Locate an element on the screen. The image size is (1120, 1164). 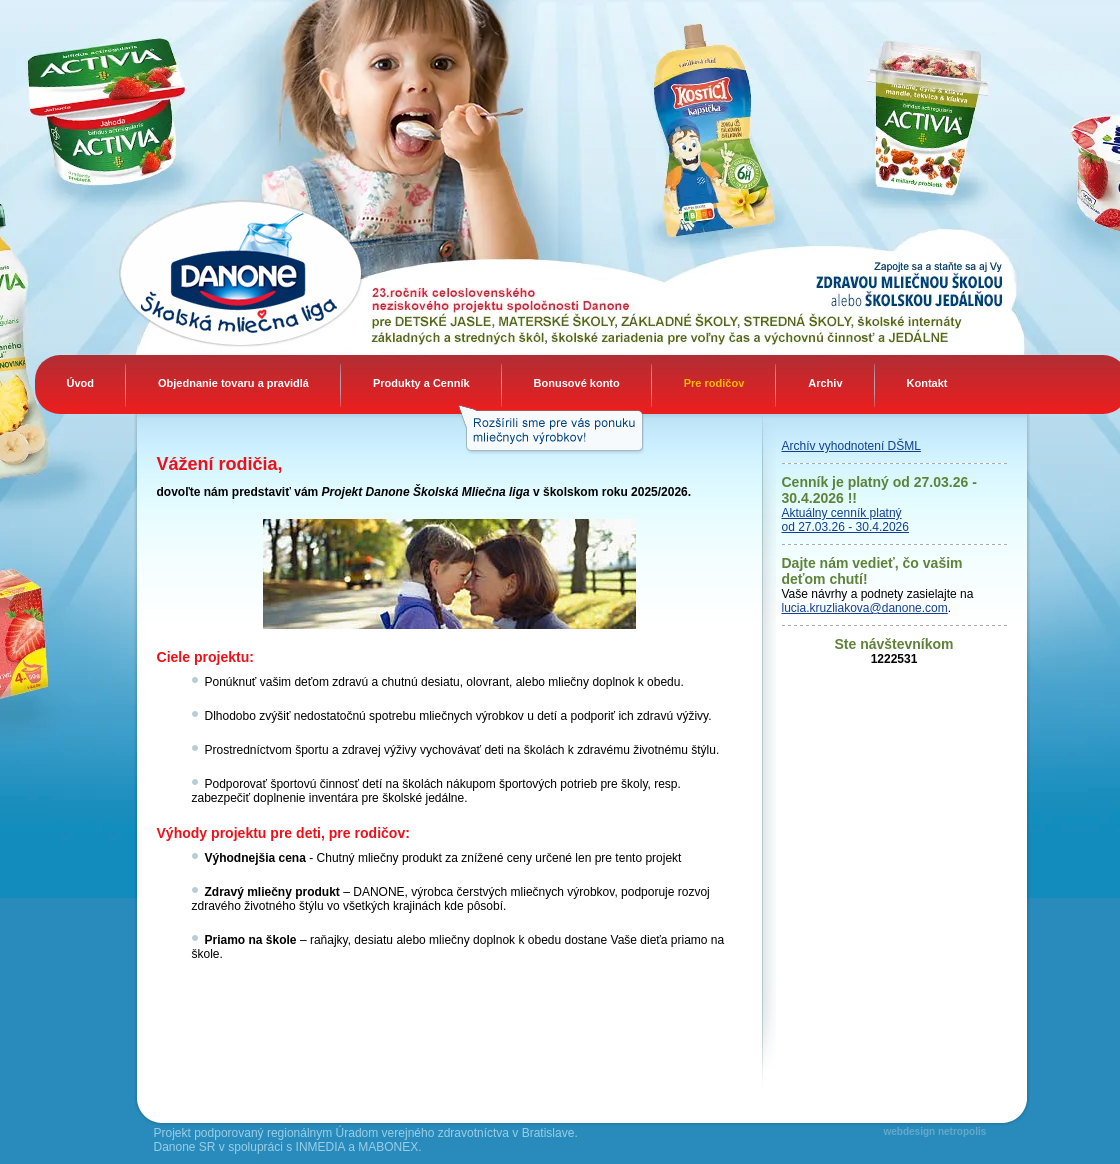
Bonusové konto is located at coordinates (577, 383).